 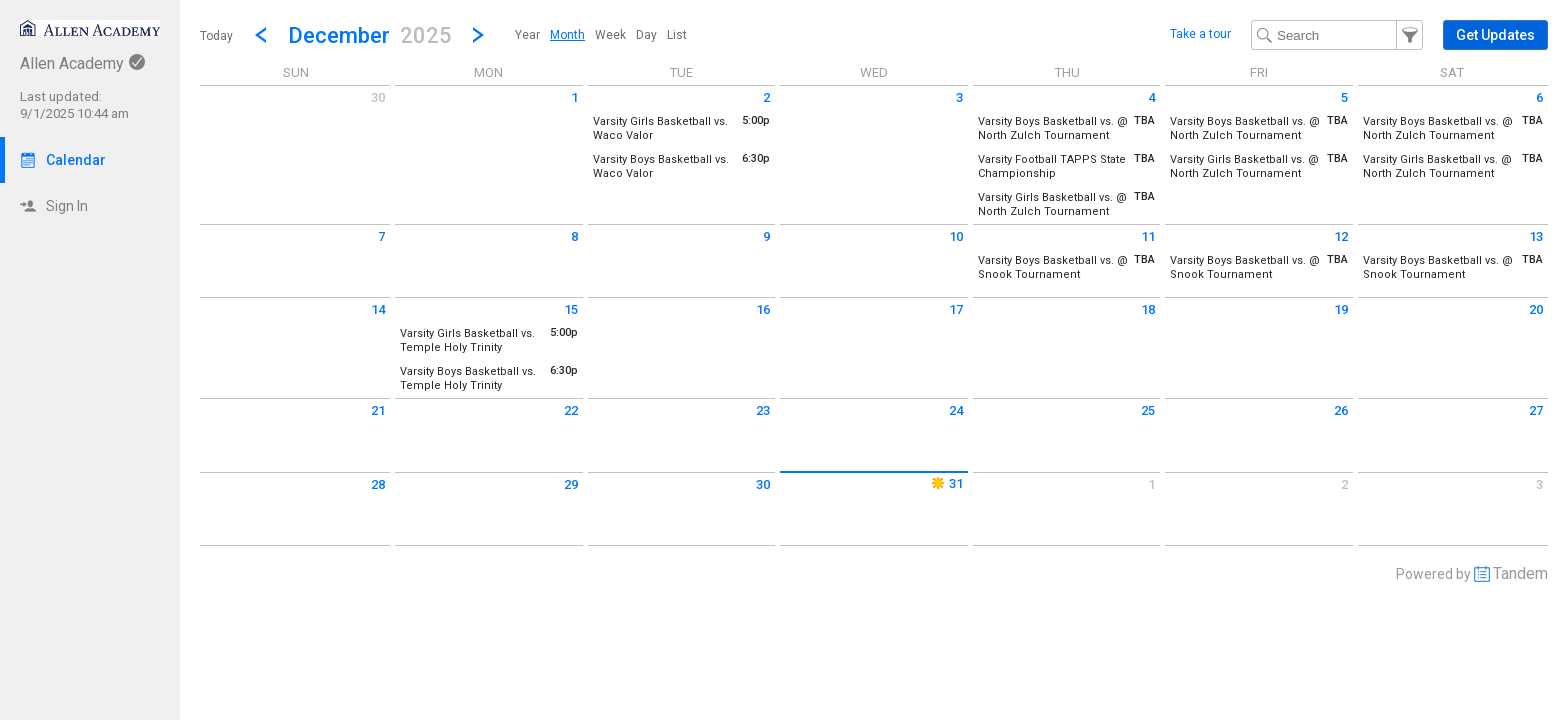 What do you see at coordinates (567, 35) in the screenshot?
I see `Month` at bounding box center [567, 35].